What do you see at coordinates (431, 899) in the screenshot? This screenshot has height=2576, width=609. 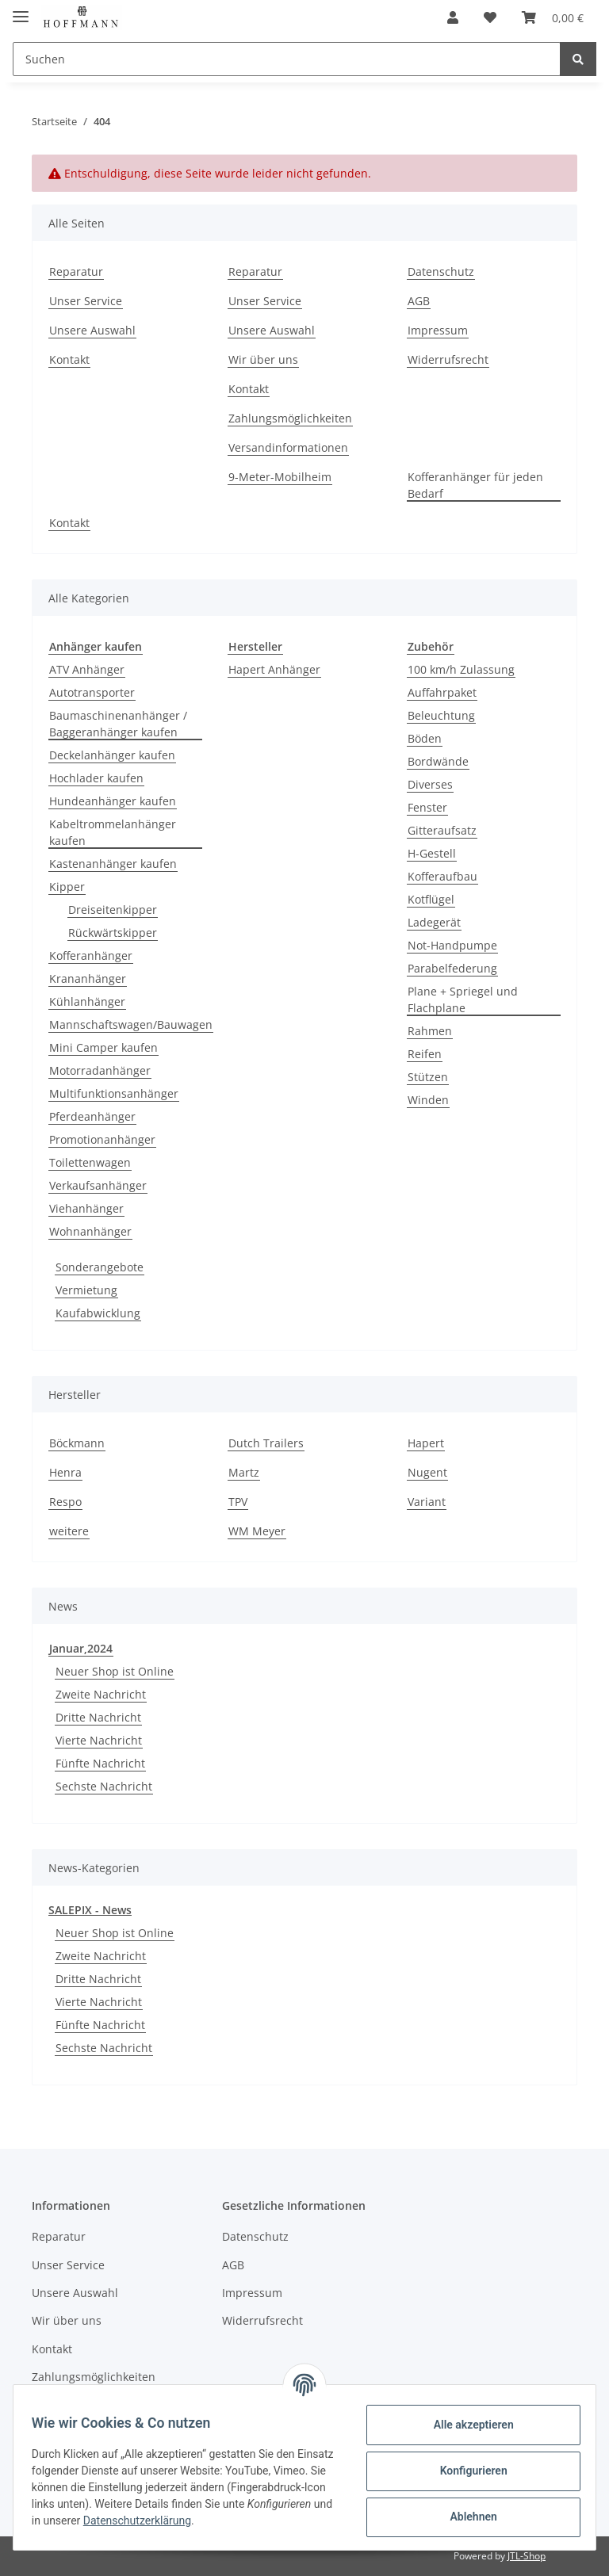 I see `Kotflügel` at bounding box center [431, 899].